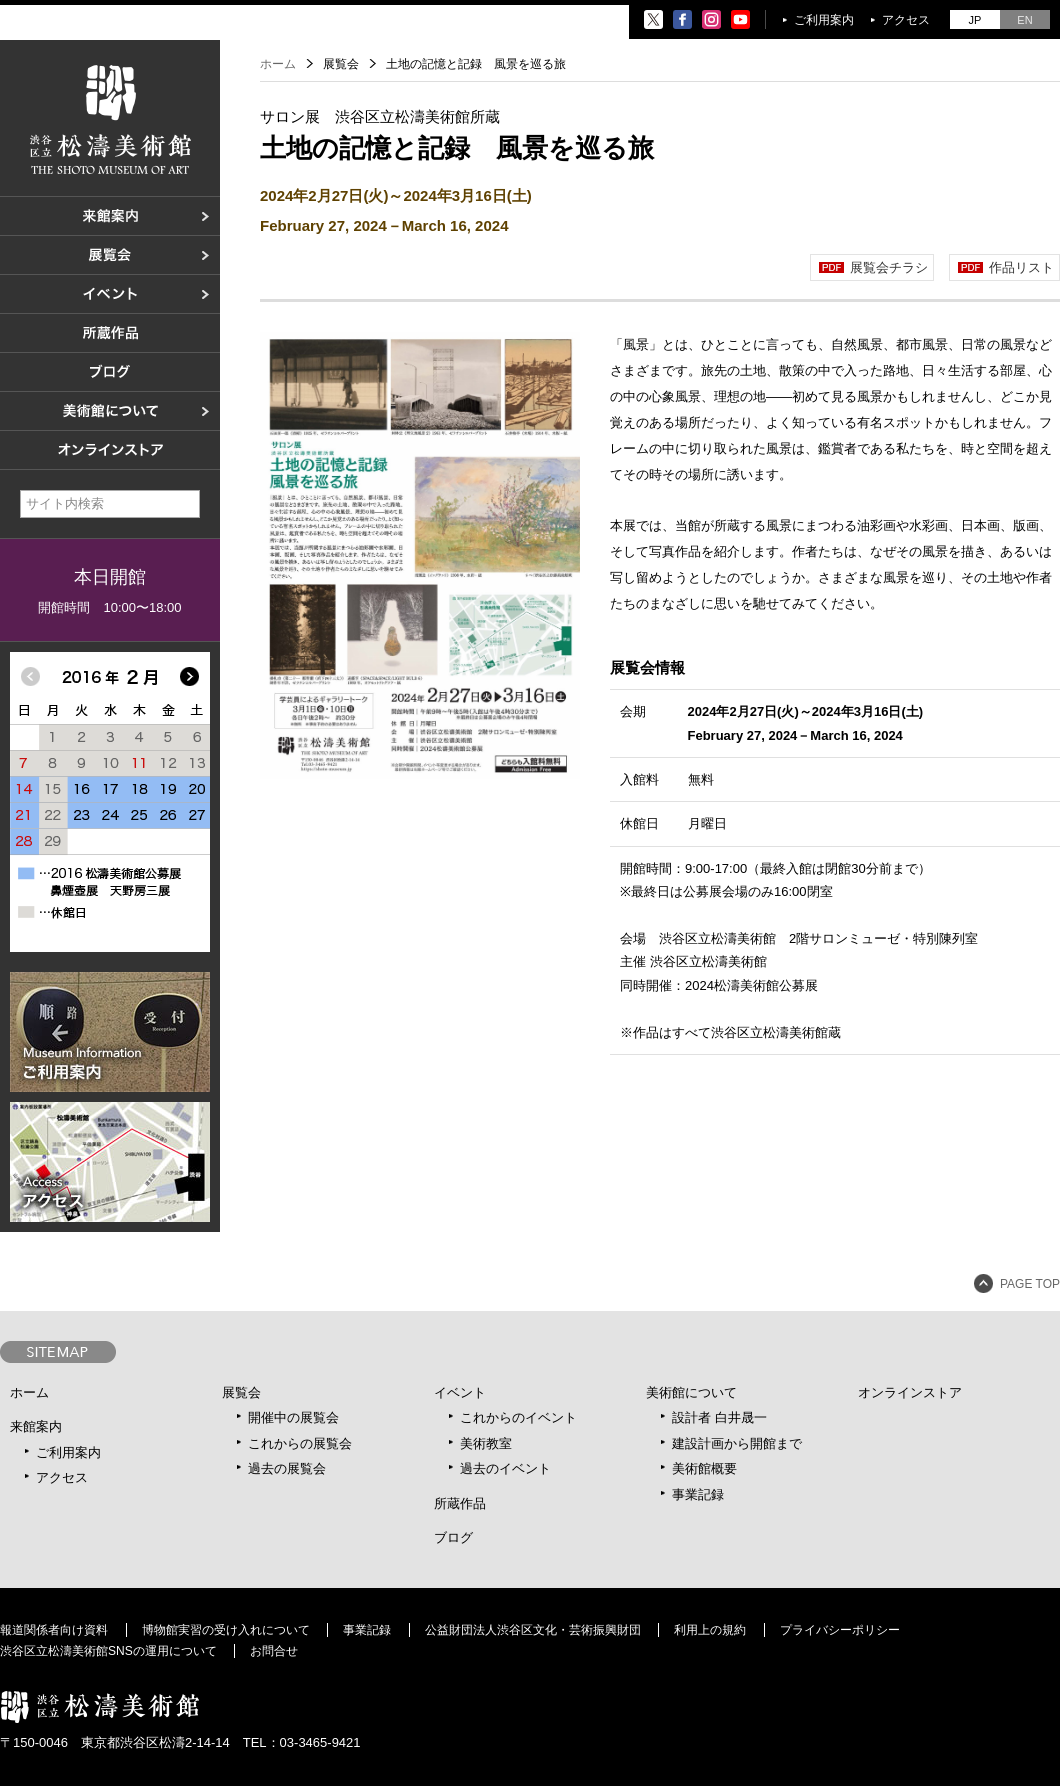 The width and height of the screenshot is (1060, 1786). What do you see at coordinates (691, 1392) in the screenshot?
I see `美術館について` at bounding box center [691, 1392].